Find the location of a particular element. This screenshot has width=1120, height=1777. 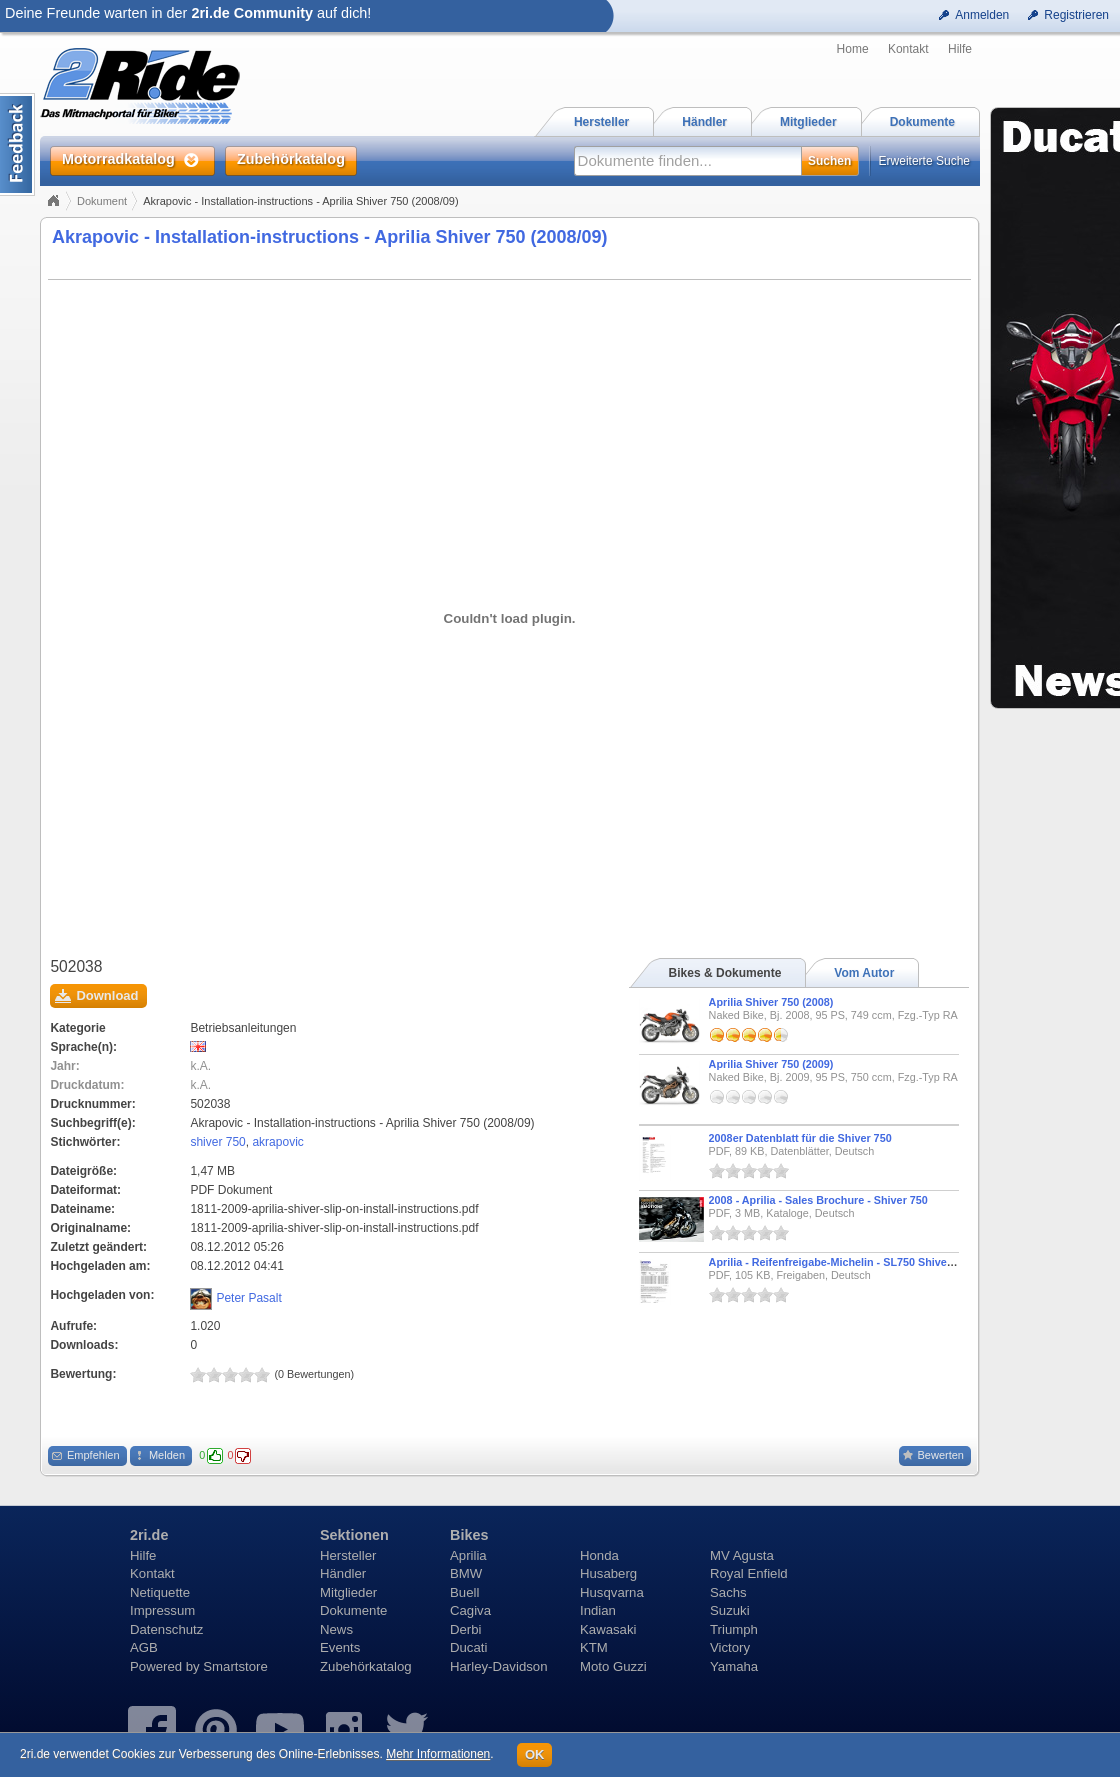

Indian is located at coordinates (598, 1610).